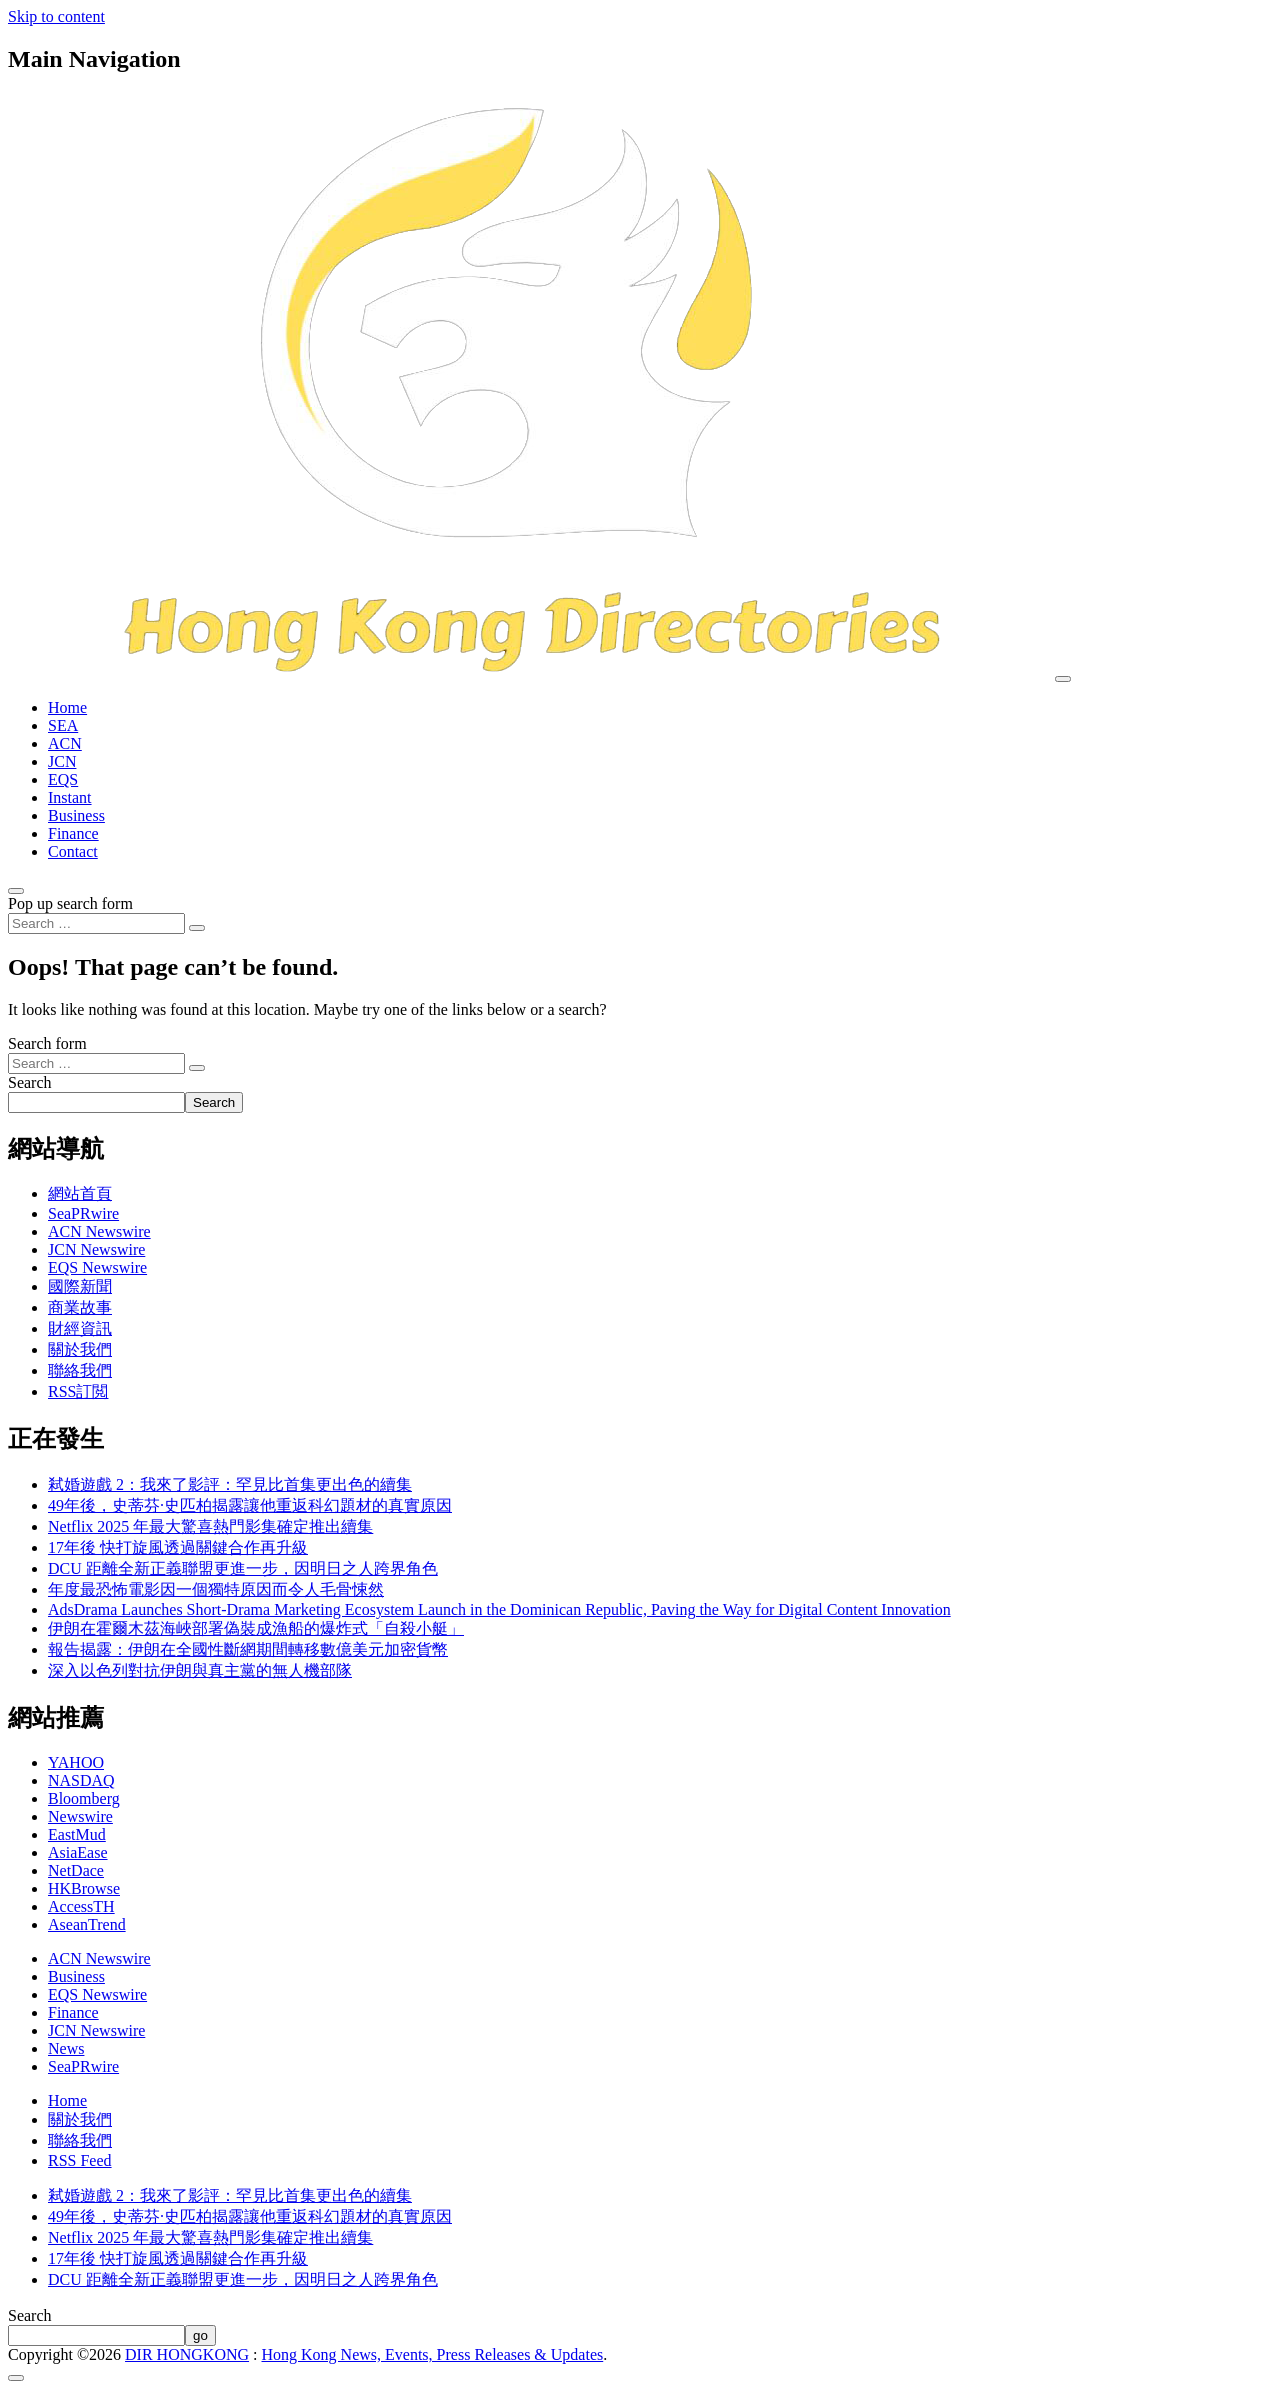  What do you see at coordinates (210, 1526) in the screenshot?
I see `Netflix 2025 年最大驚喜熱門影集確定推出續集` at bounding box center [210, 1526].